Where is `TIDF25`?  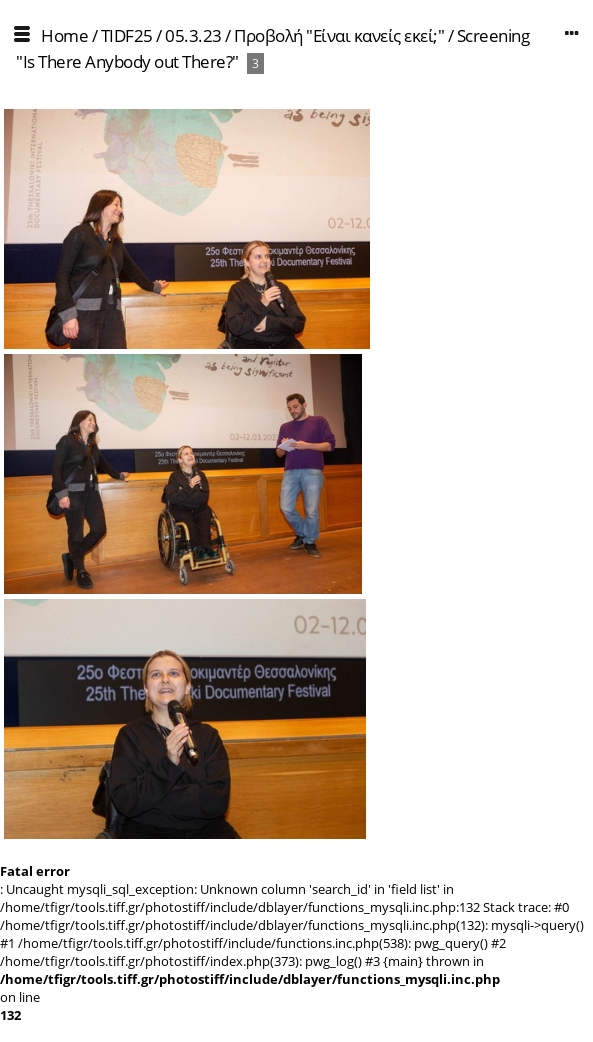 TIDF25 is located at coordinates (127, 35).